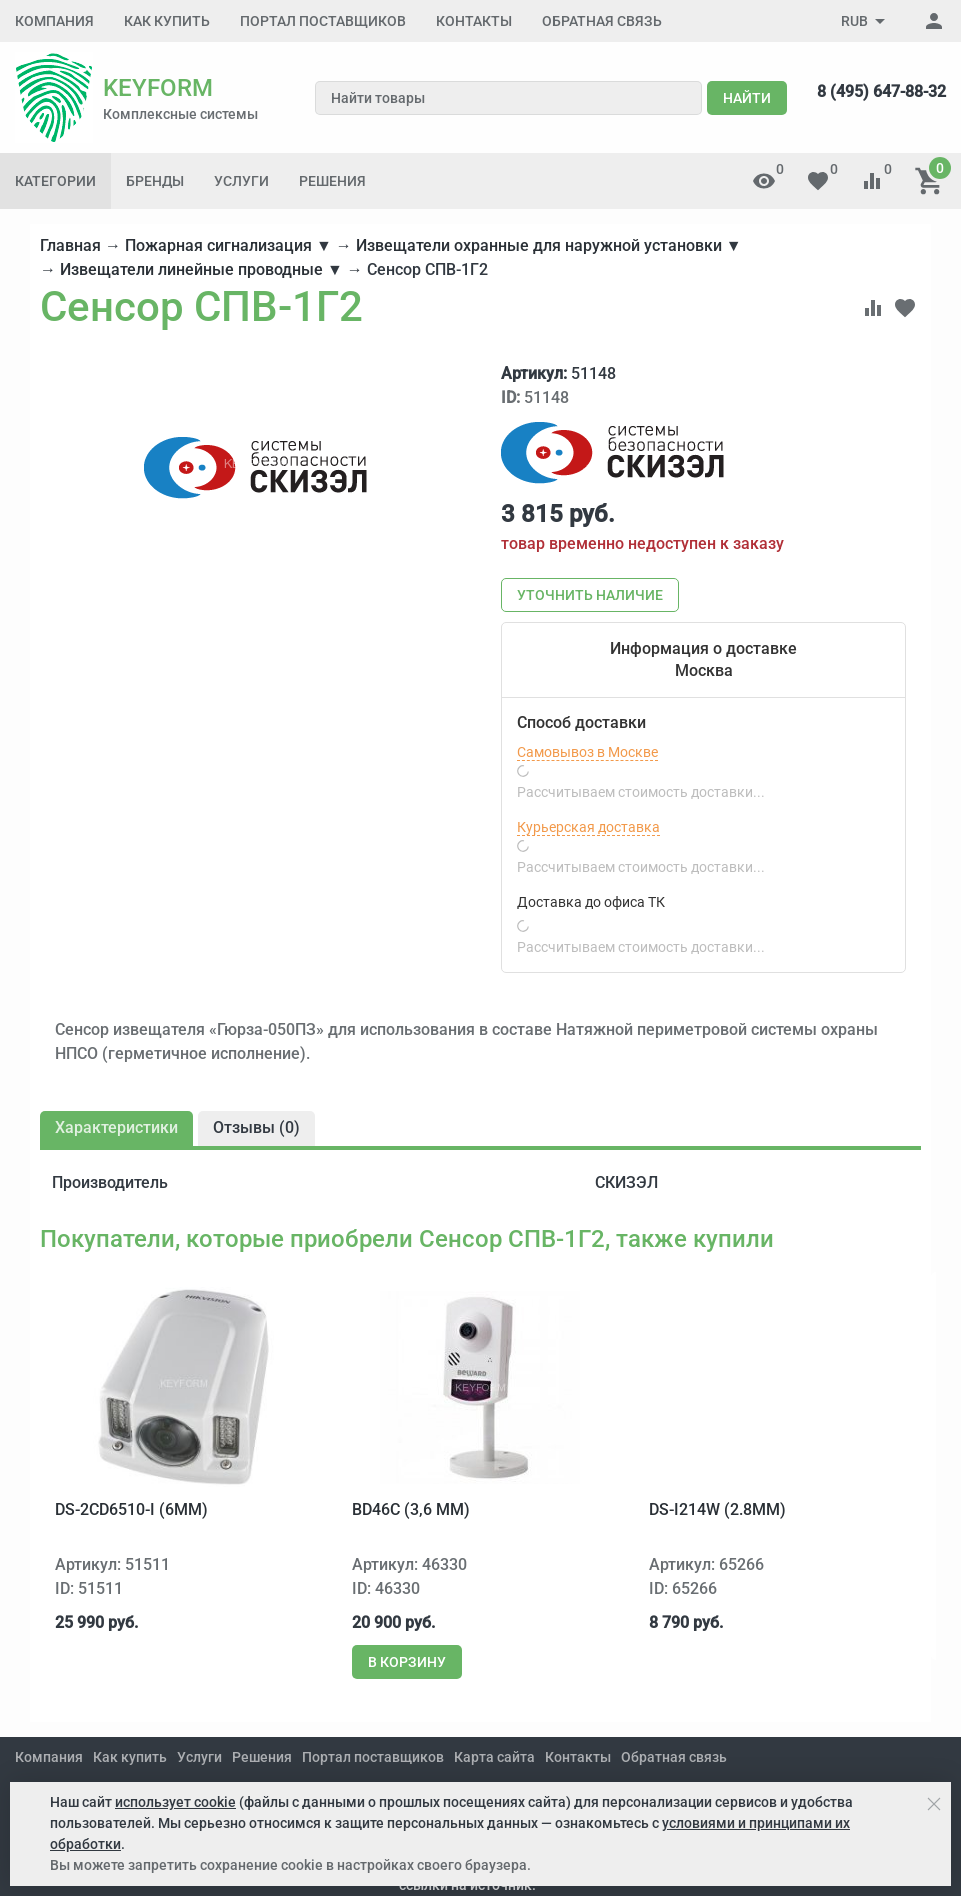  I want to click on 8 (495) 647-88-32, so click(881, 91).